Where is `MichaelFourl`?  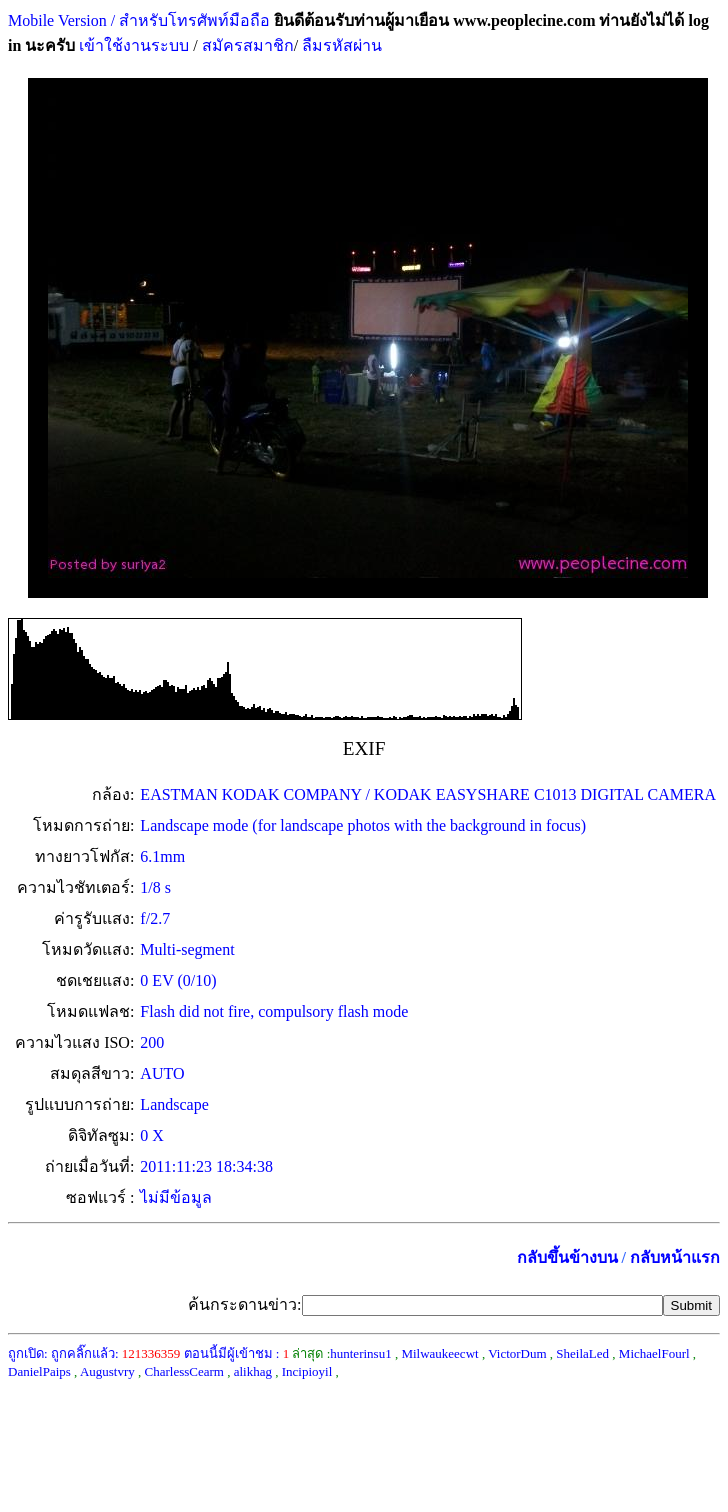 MichaelFourl is located at coordinates (654, 1353).